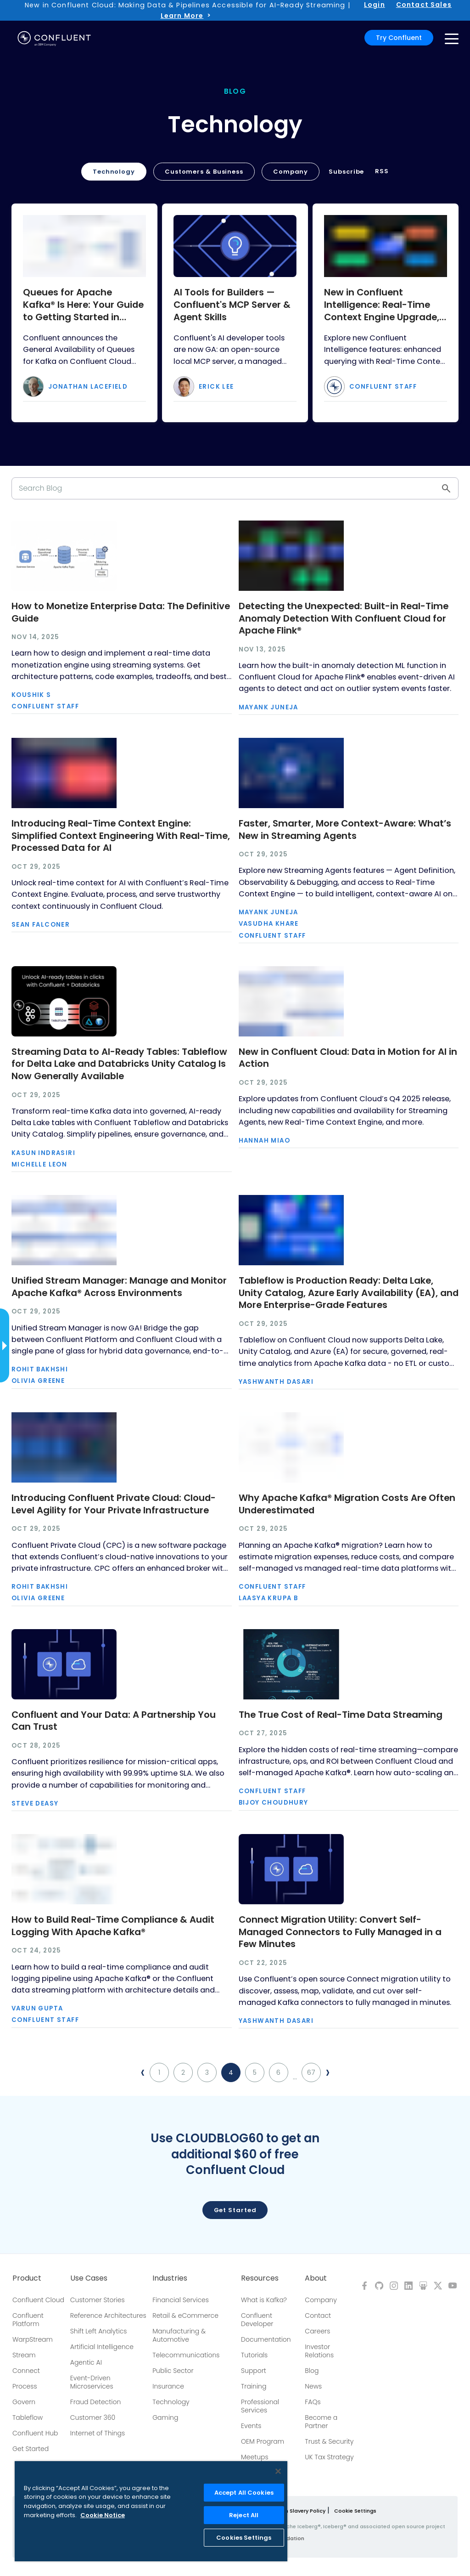 Image resolution: width=470 pixels, height=2576 pixels. Describe the element at coordinates (321, 2421) in the screenshot. I see `Become a Partner` at that location.